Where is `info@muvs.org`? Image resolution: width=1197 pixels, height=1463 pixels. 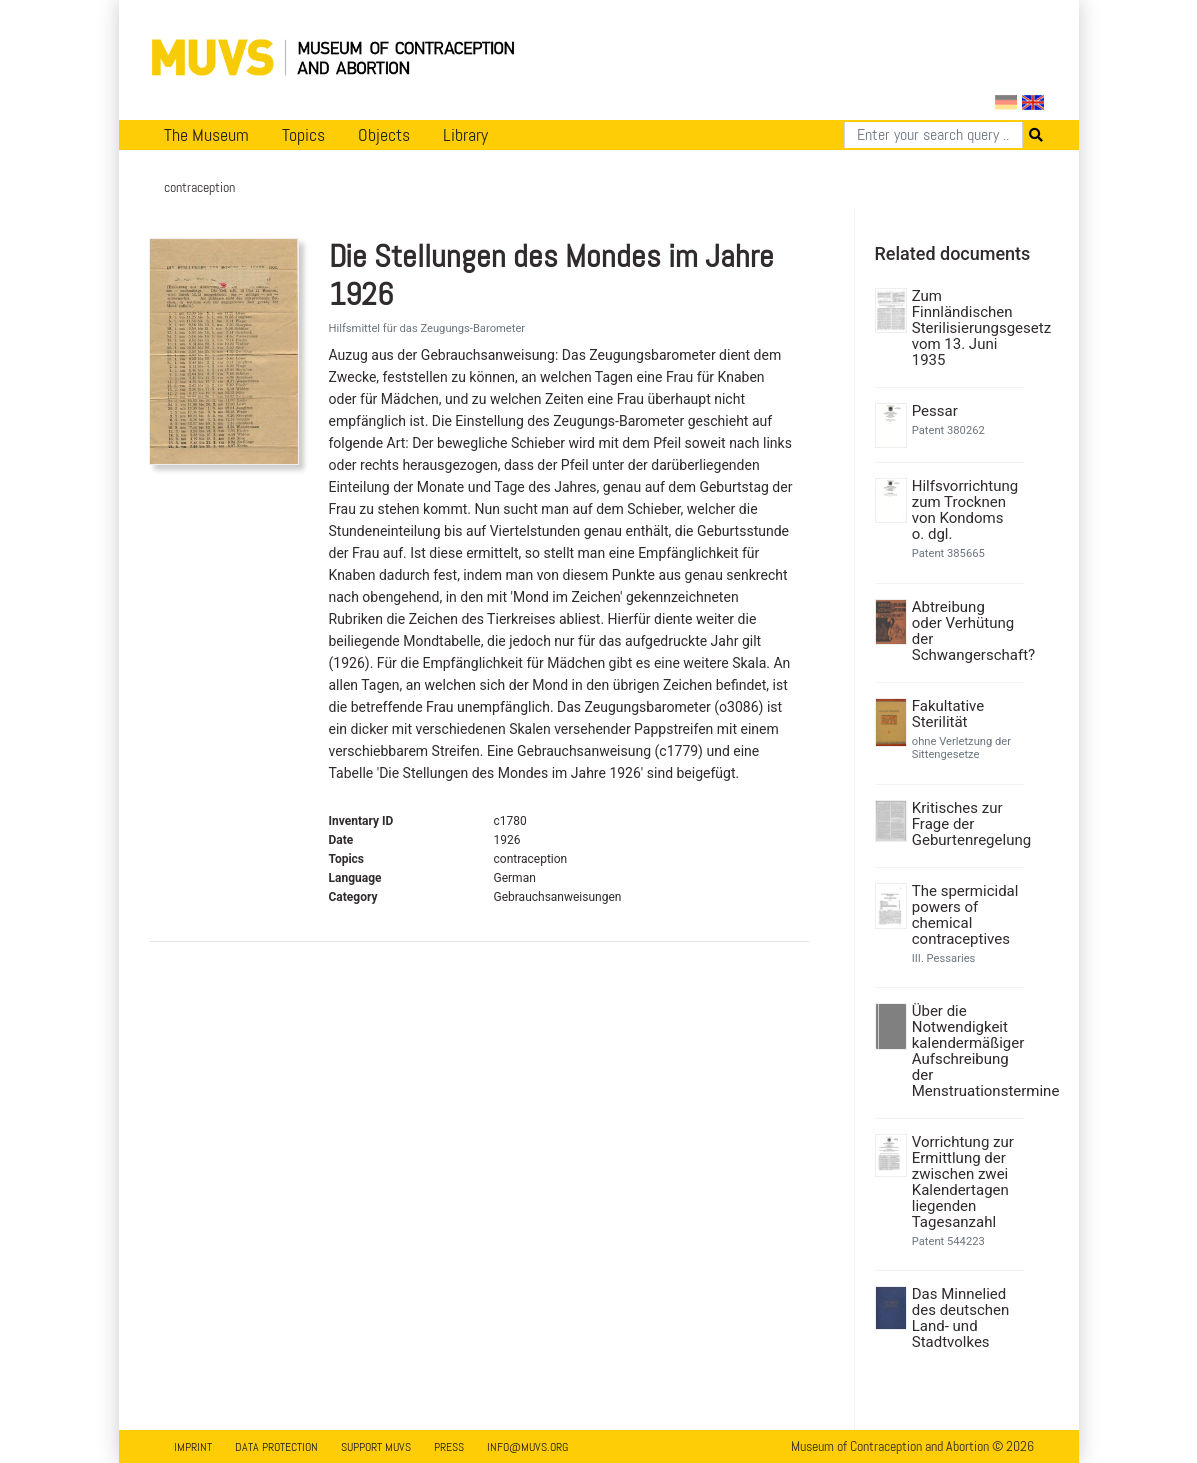 info@muvs.org is located at coordinates (527, 1447).